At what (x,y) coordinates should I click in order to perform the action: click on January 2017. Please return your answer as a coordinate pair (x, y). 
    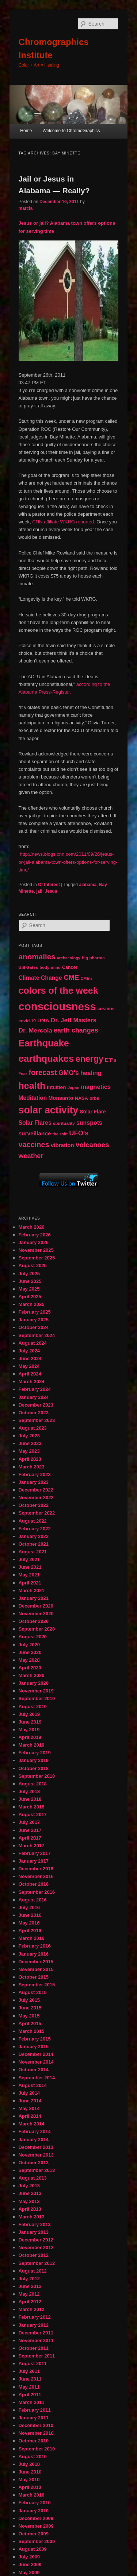
    Looking at the image, I should click on (34, 1861).